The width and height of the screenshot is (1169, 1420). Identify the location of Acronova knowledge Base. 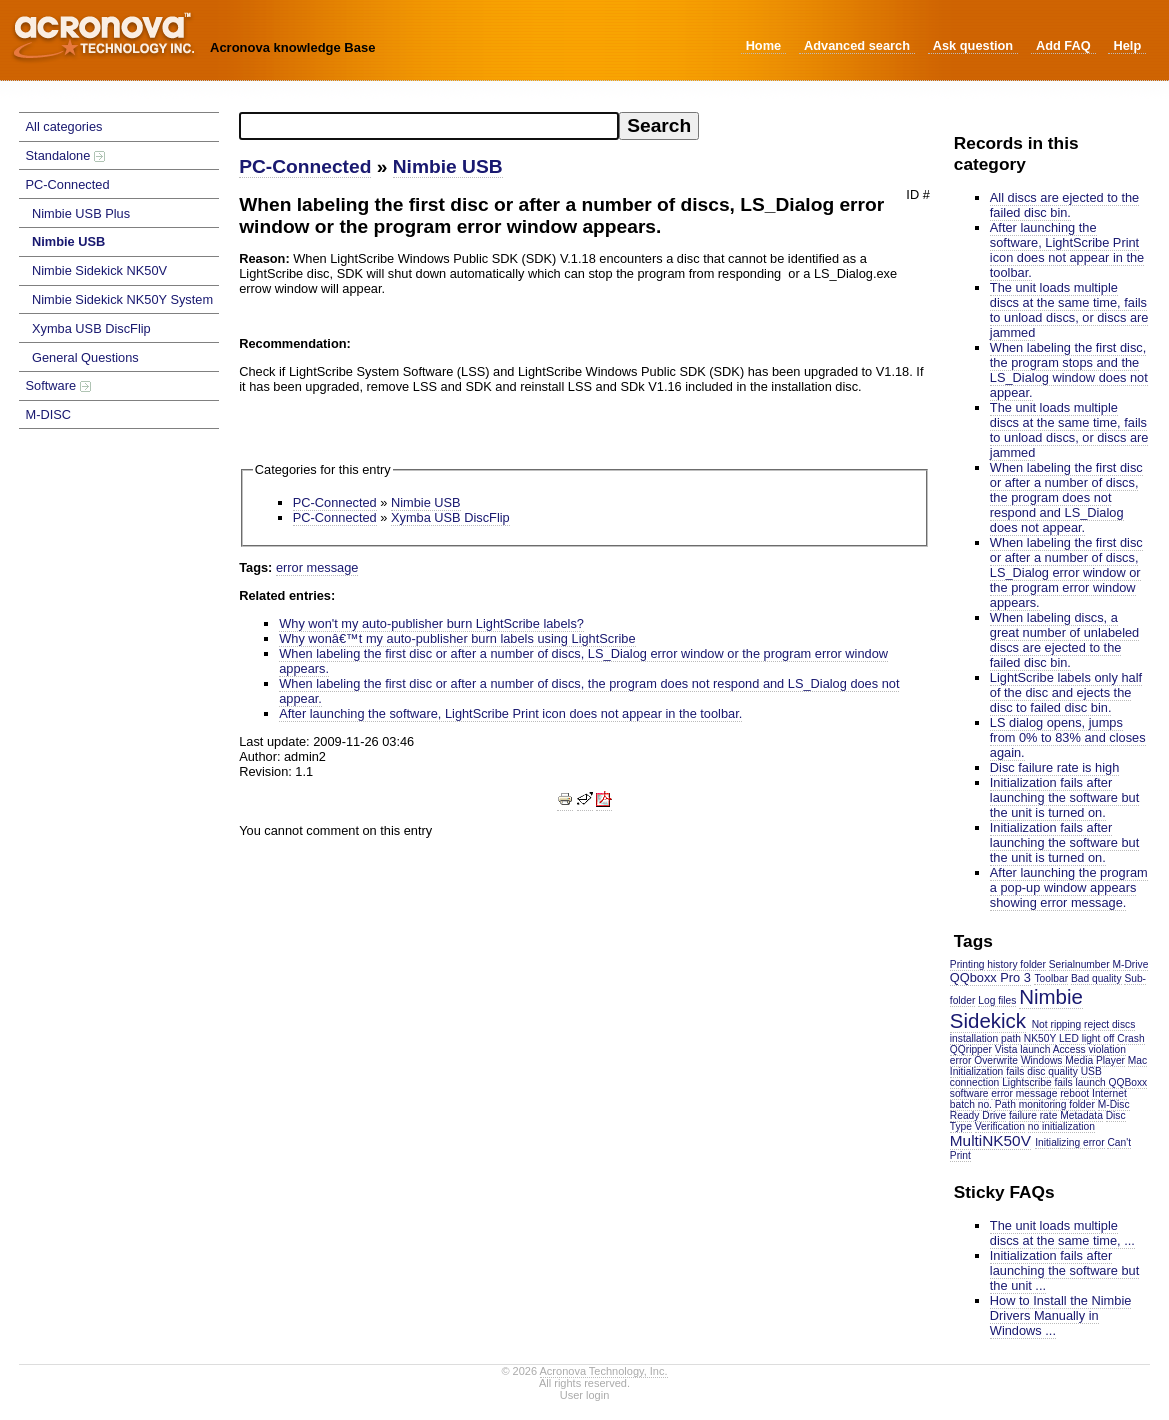
(292, 47).